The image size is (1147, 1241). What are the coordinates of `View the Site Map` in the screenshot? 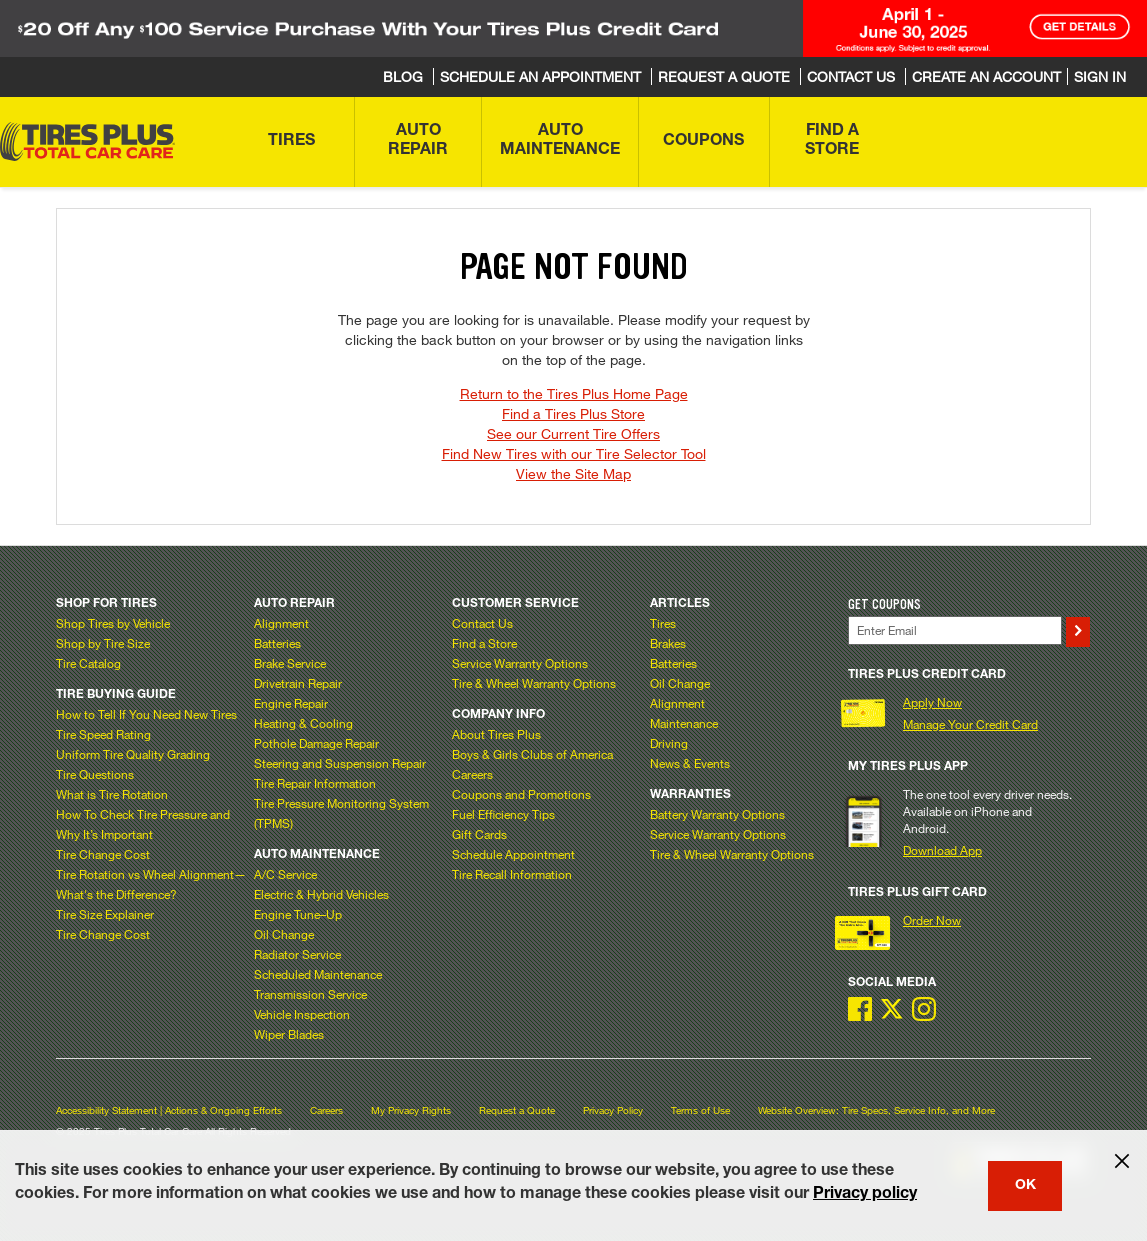 It's located at (573, 473).